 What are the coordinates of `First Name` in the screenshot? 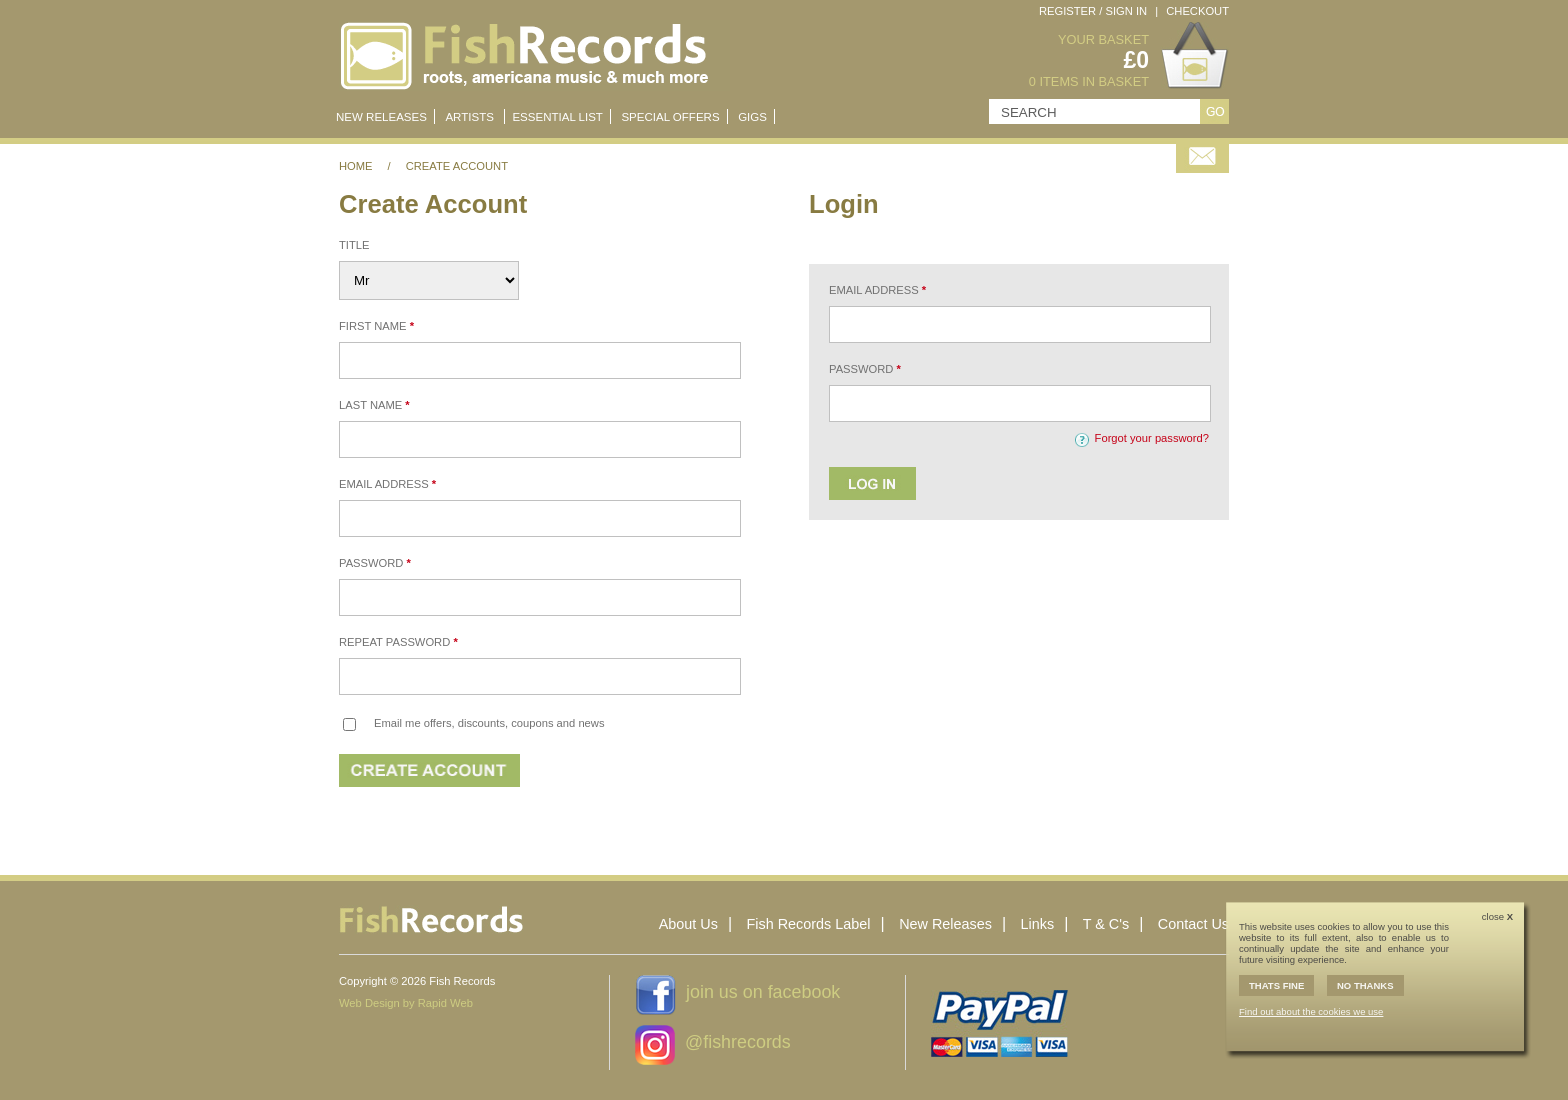 It's located at (376, 326).